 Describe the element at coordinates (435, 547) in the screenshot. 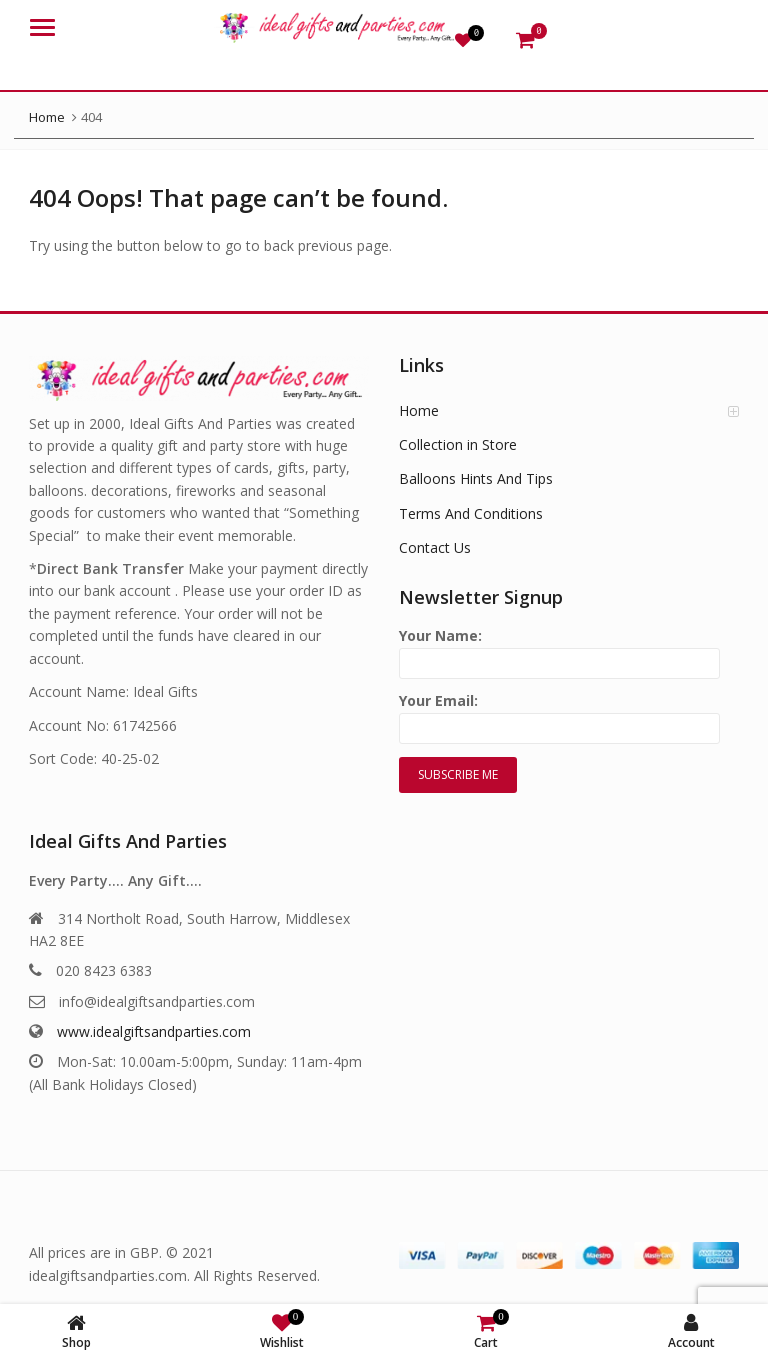

I see `Contact Us` at that location.